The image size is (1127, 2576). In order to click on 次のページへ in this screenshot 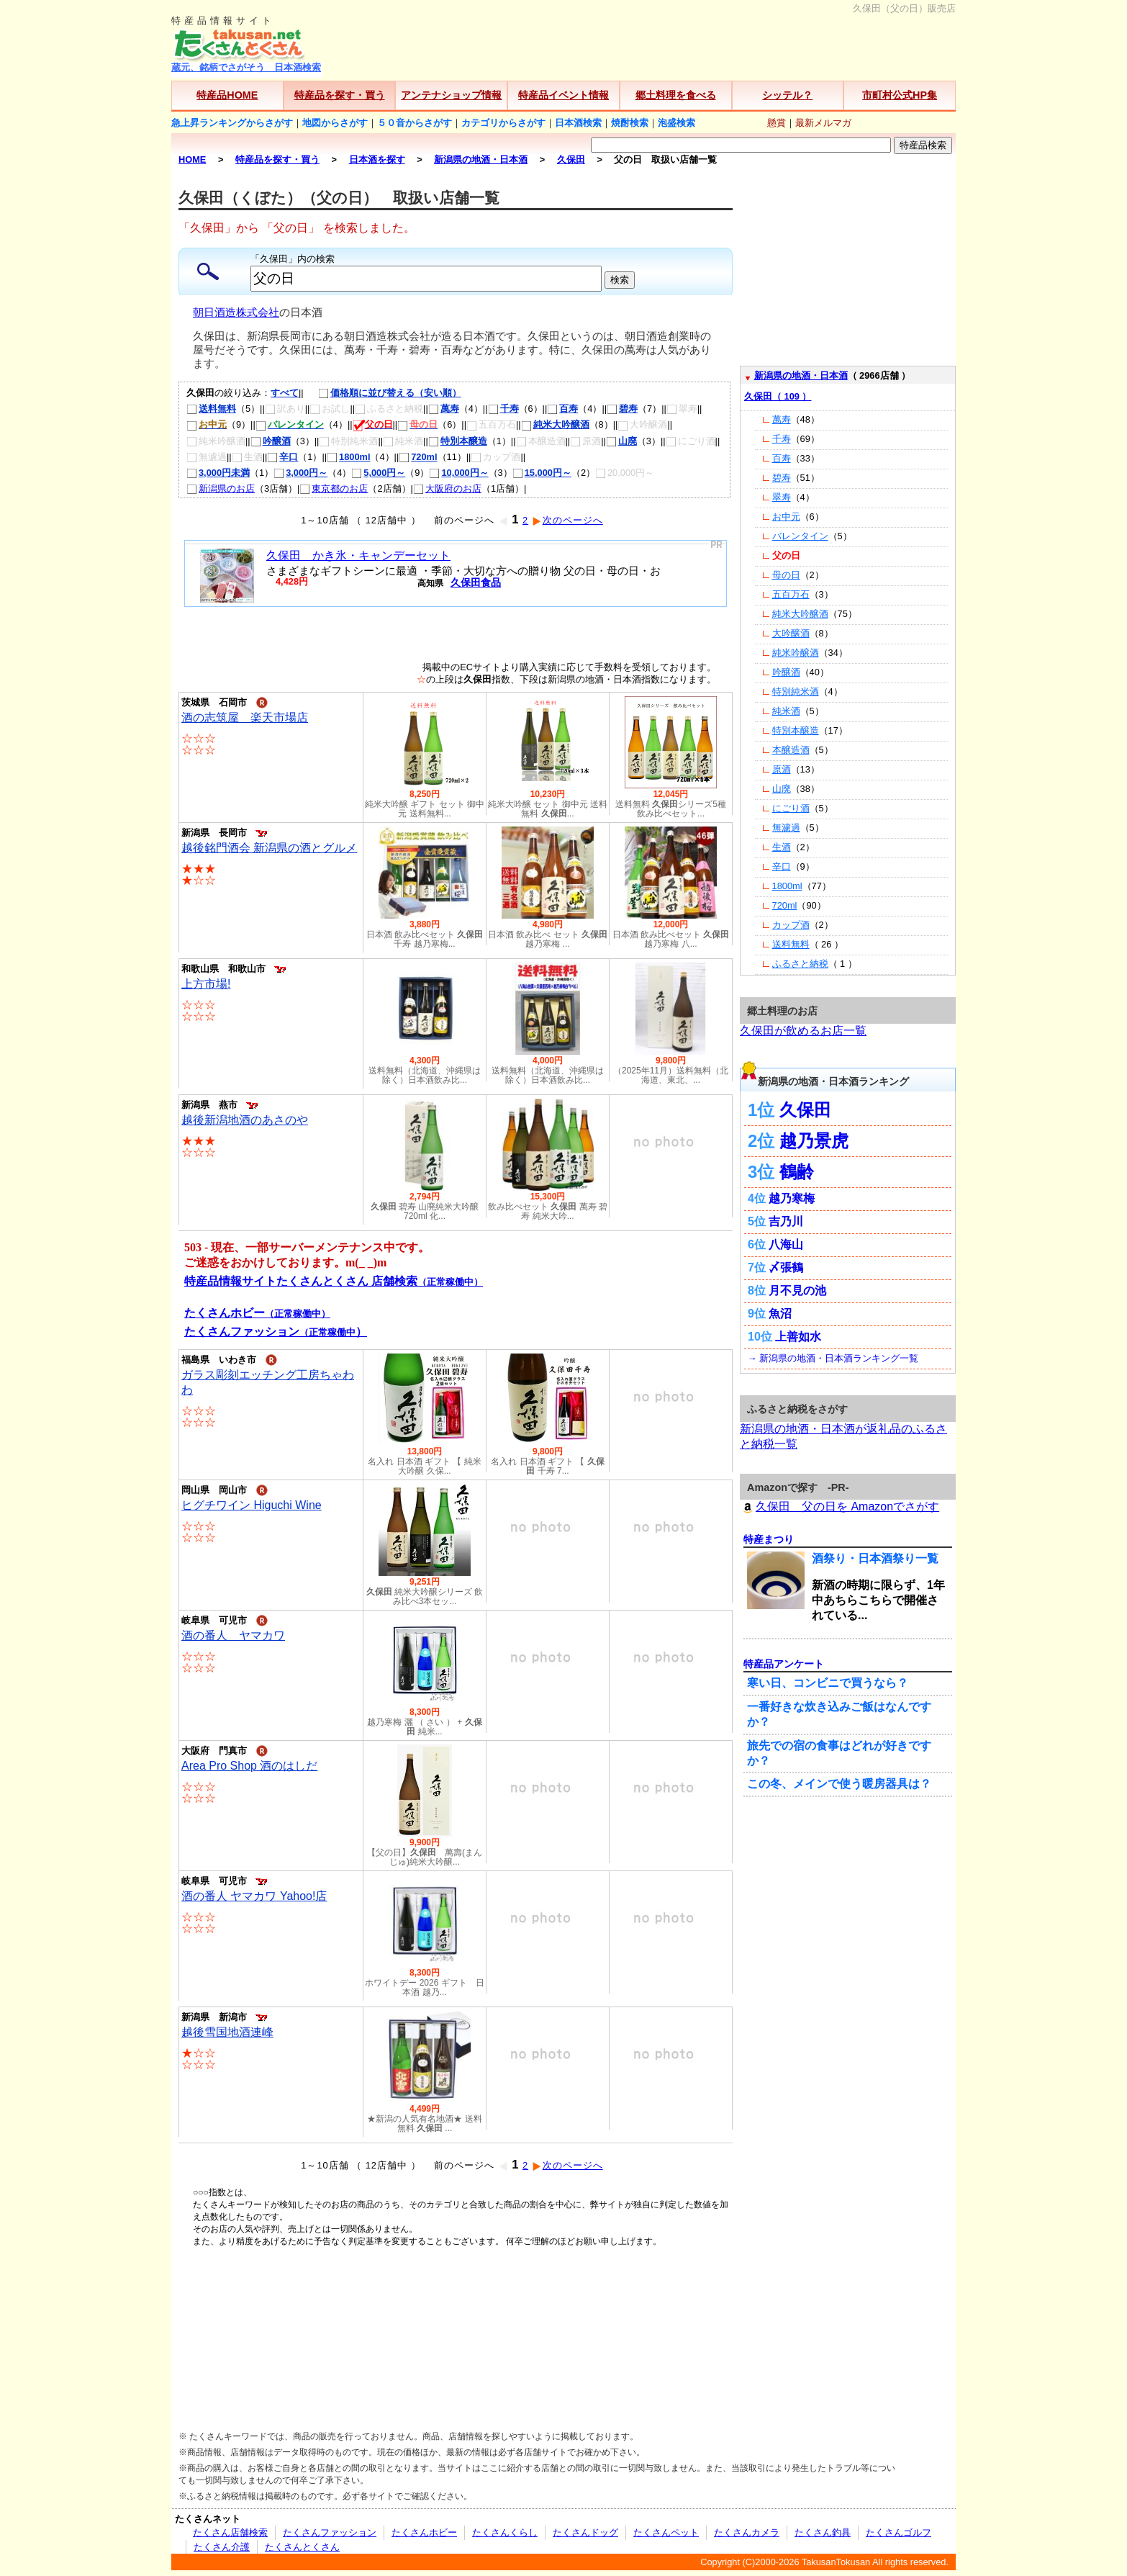, I will do `click(567, 520)`.